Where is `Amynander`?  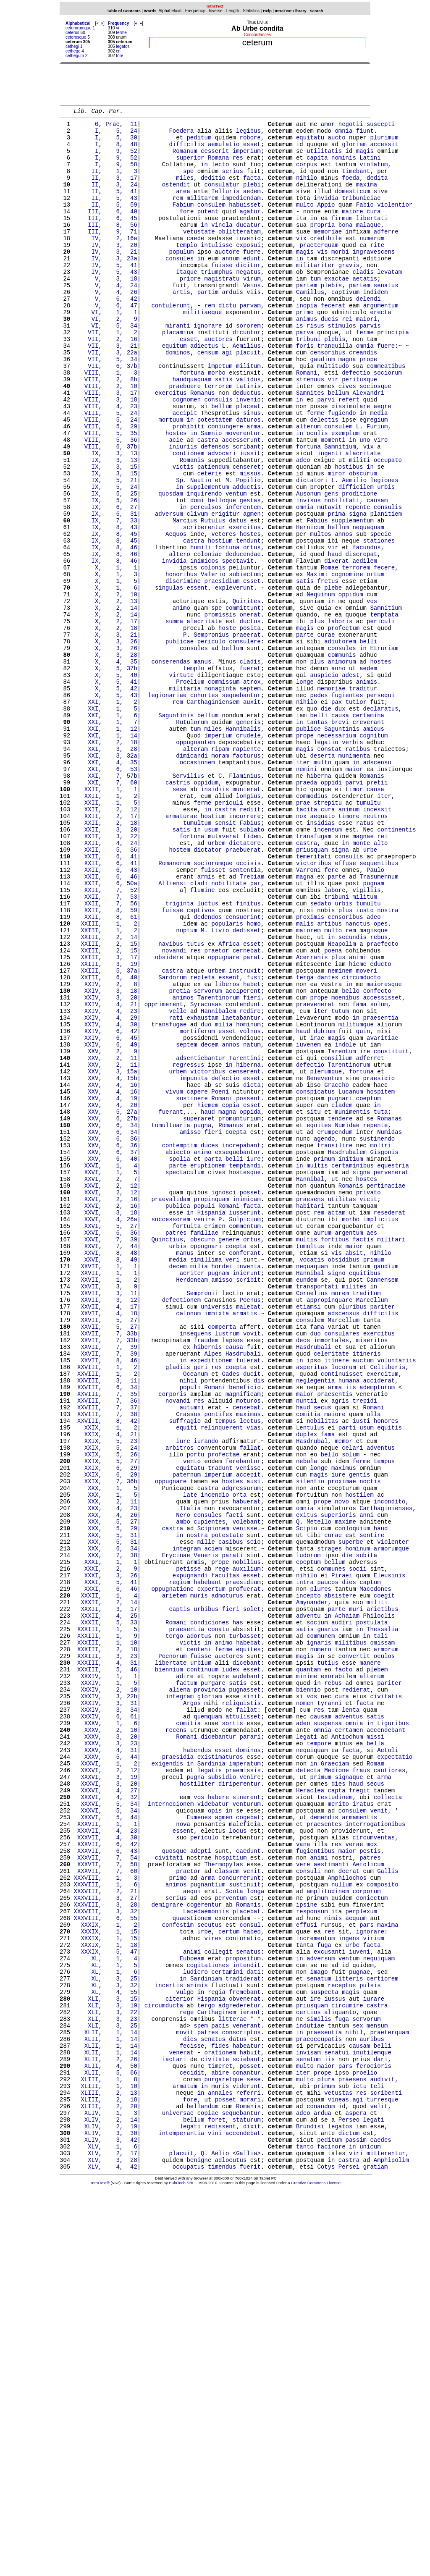
Amynander is located at coordinates (312, 1882).